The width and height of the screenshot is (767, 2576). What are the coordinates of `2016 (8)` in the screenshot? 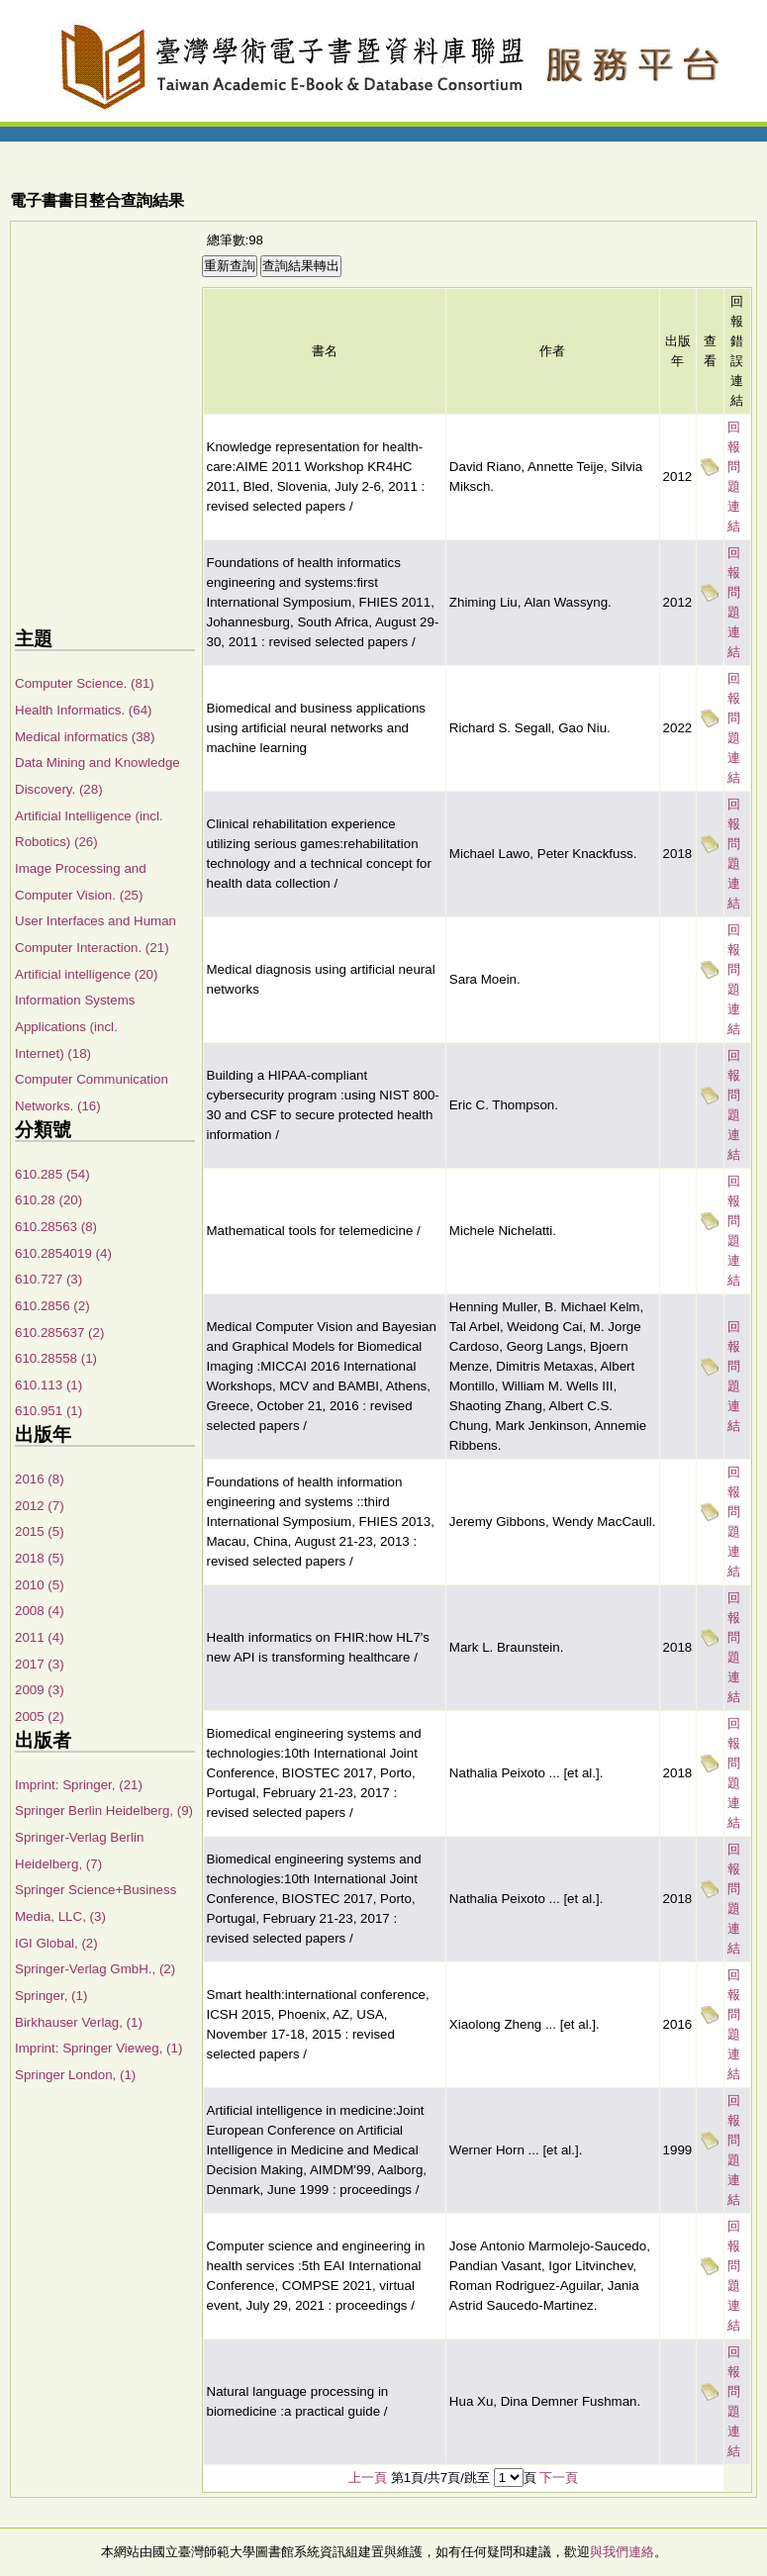 It's located at (39, 1479).